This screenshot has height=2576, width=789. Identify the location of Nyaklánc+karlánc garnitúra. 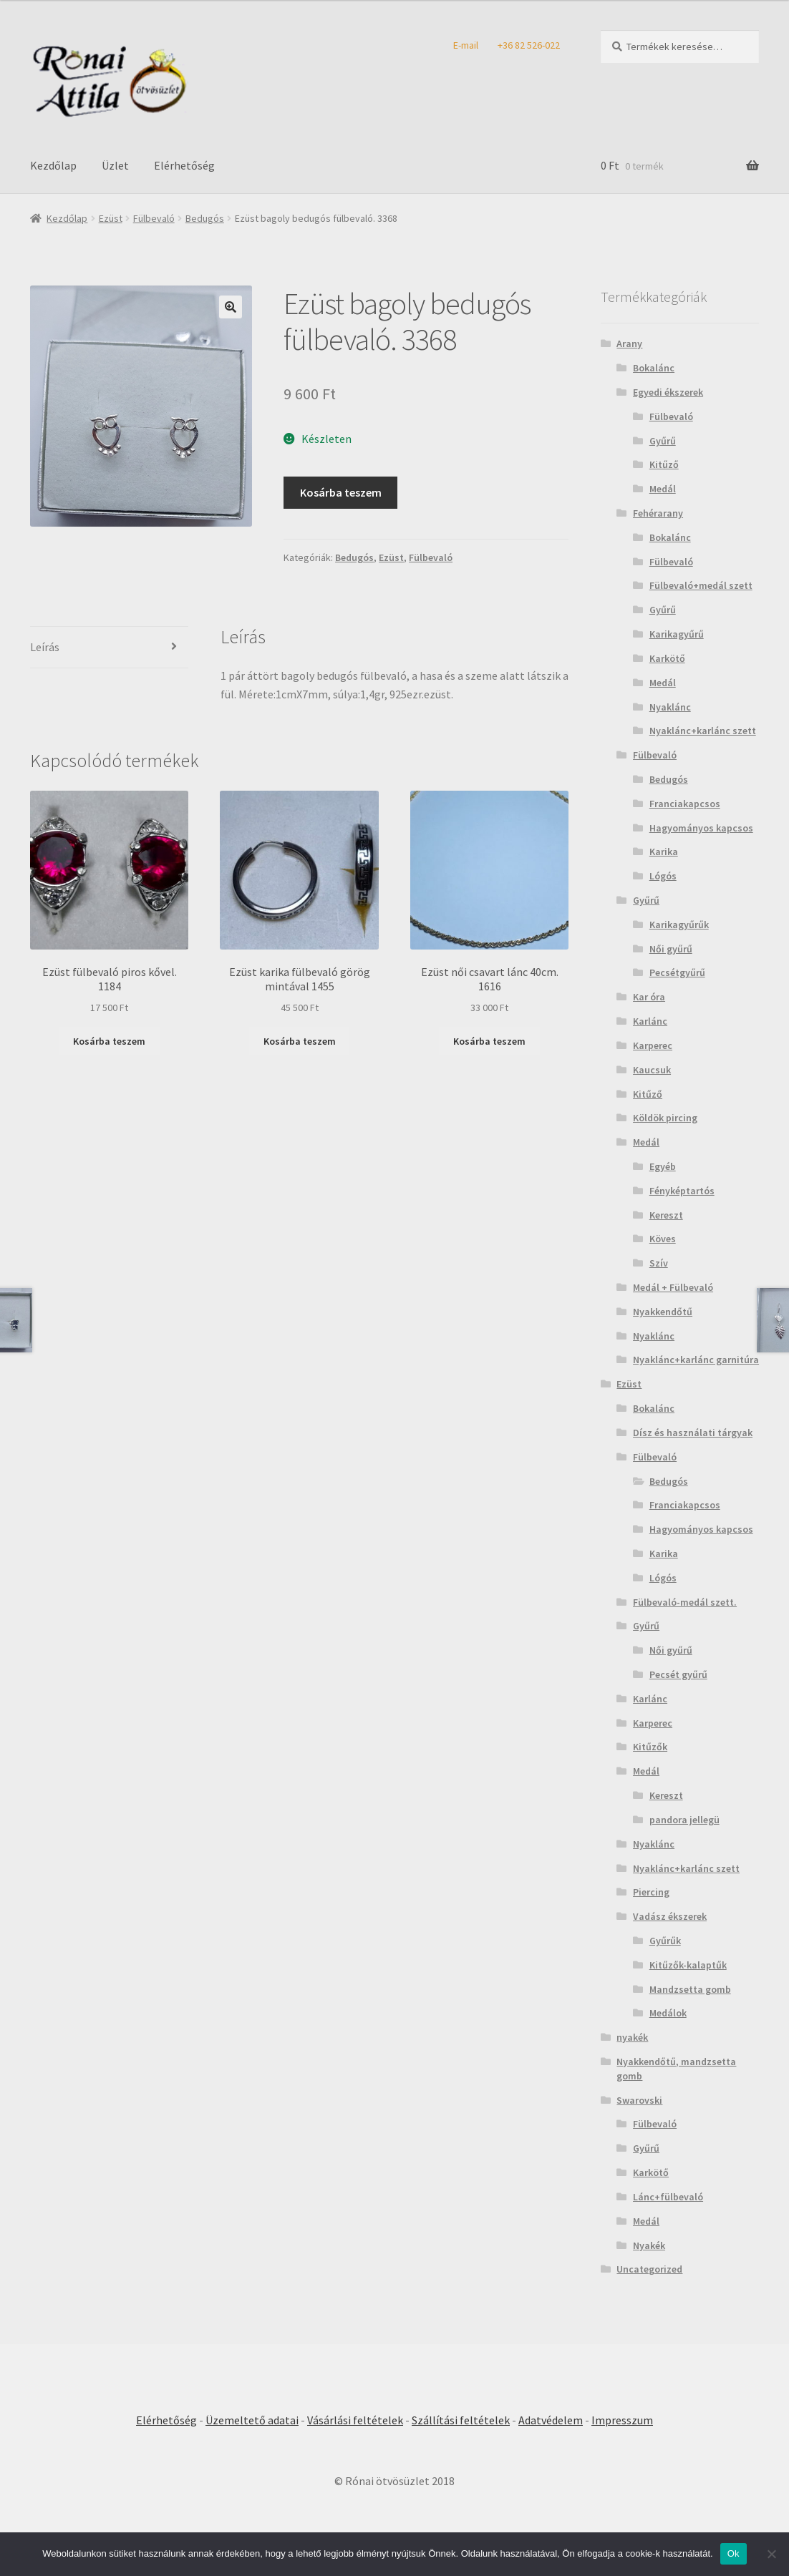
(696, 1359).